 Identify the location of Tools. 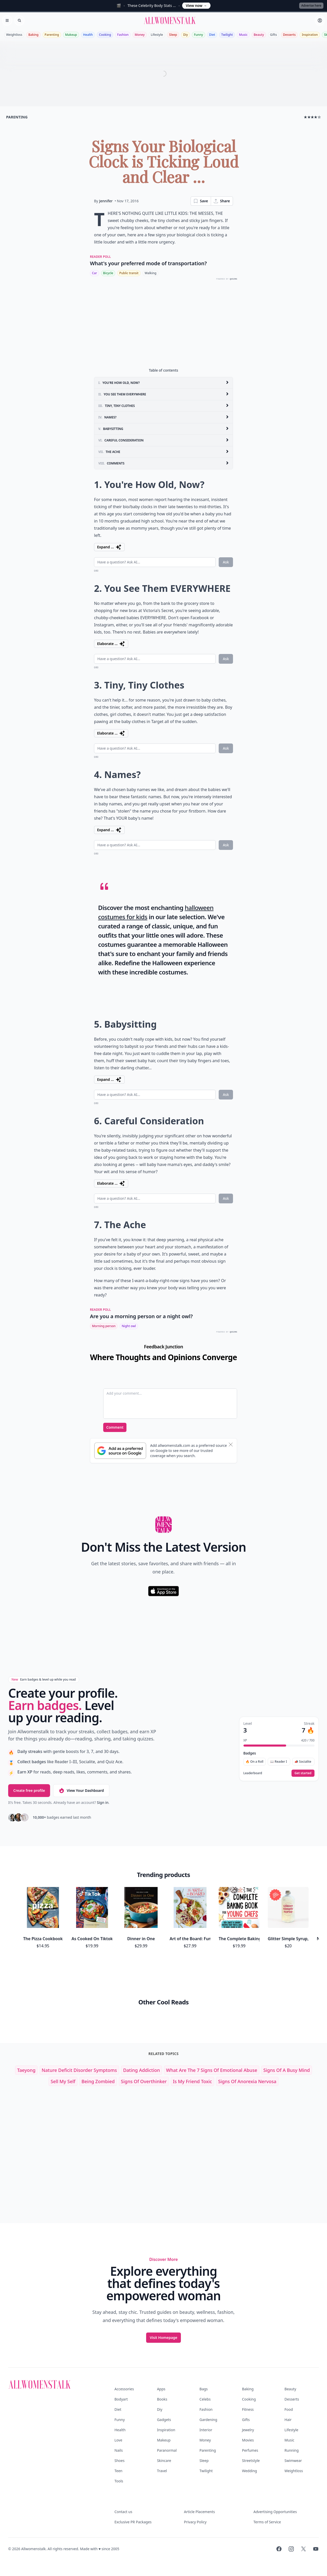
(118, 2481).